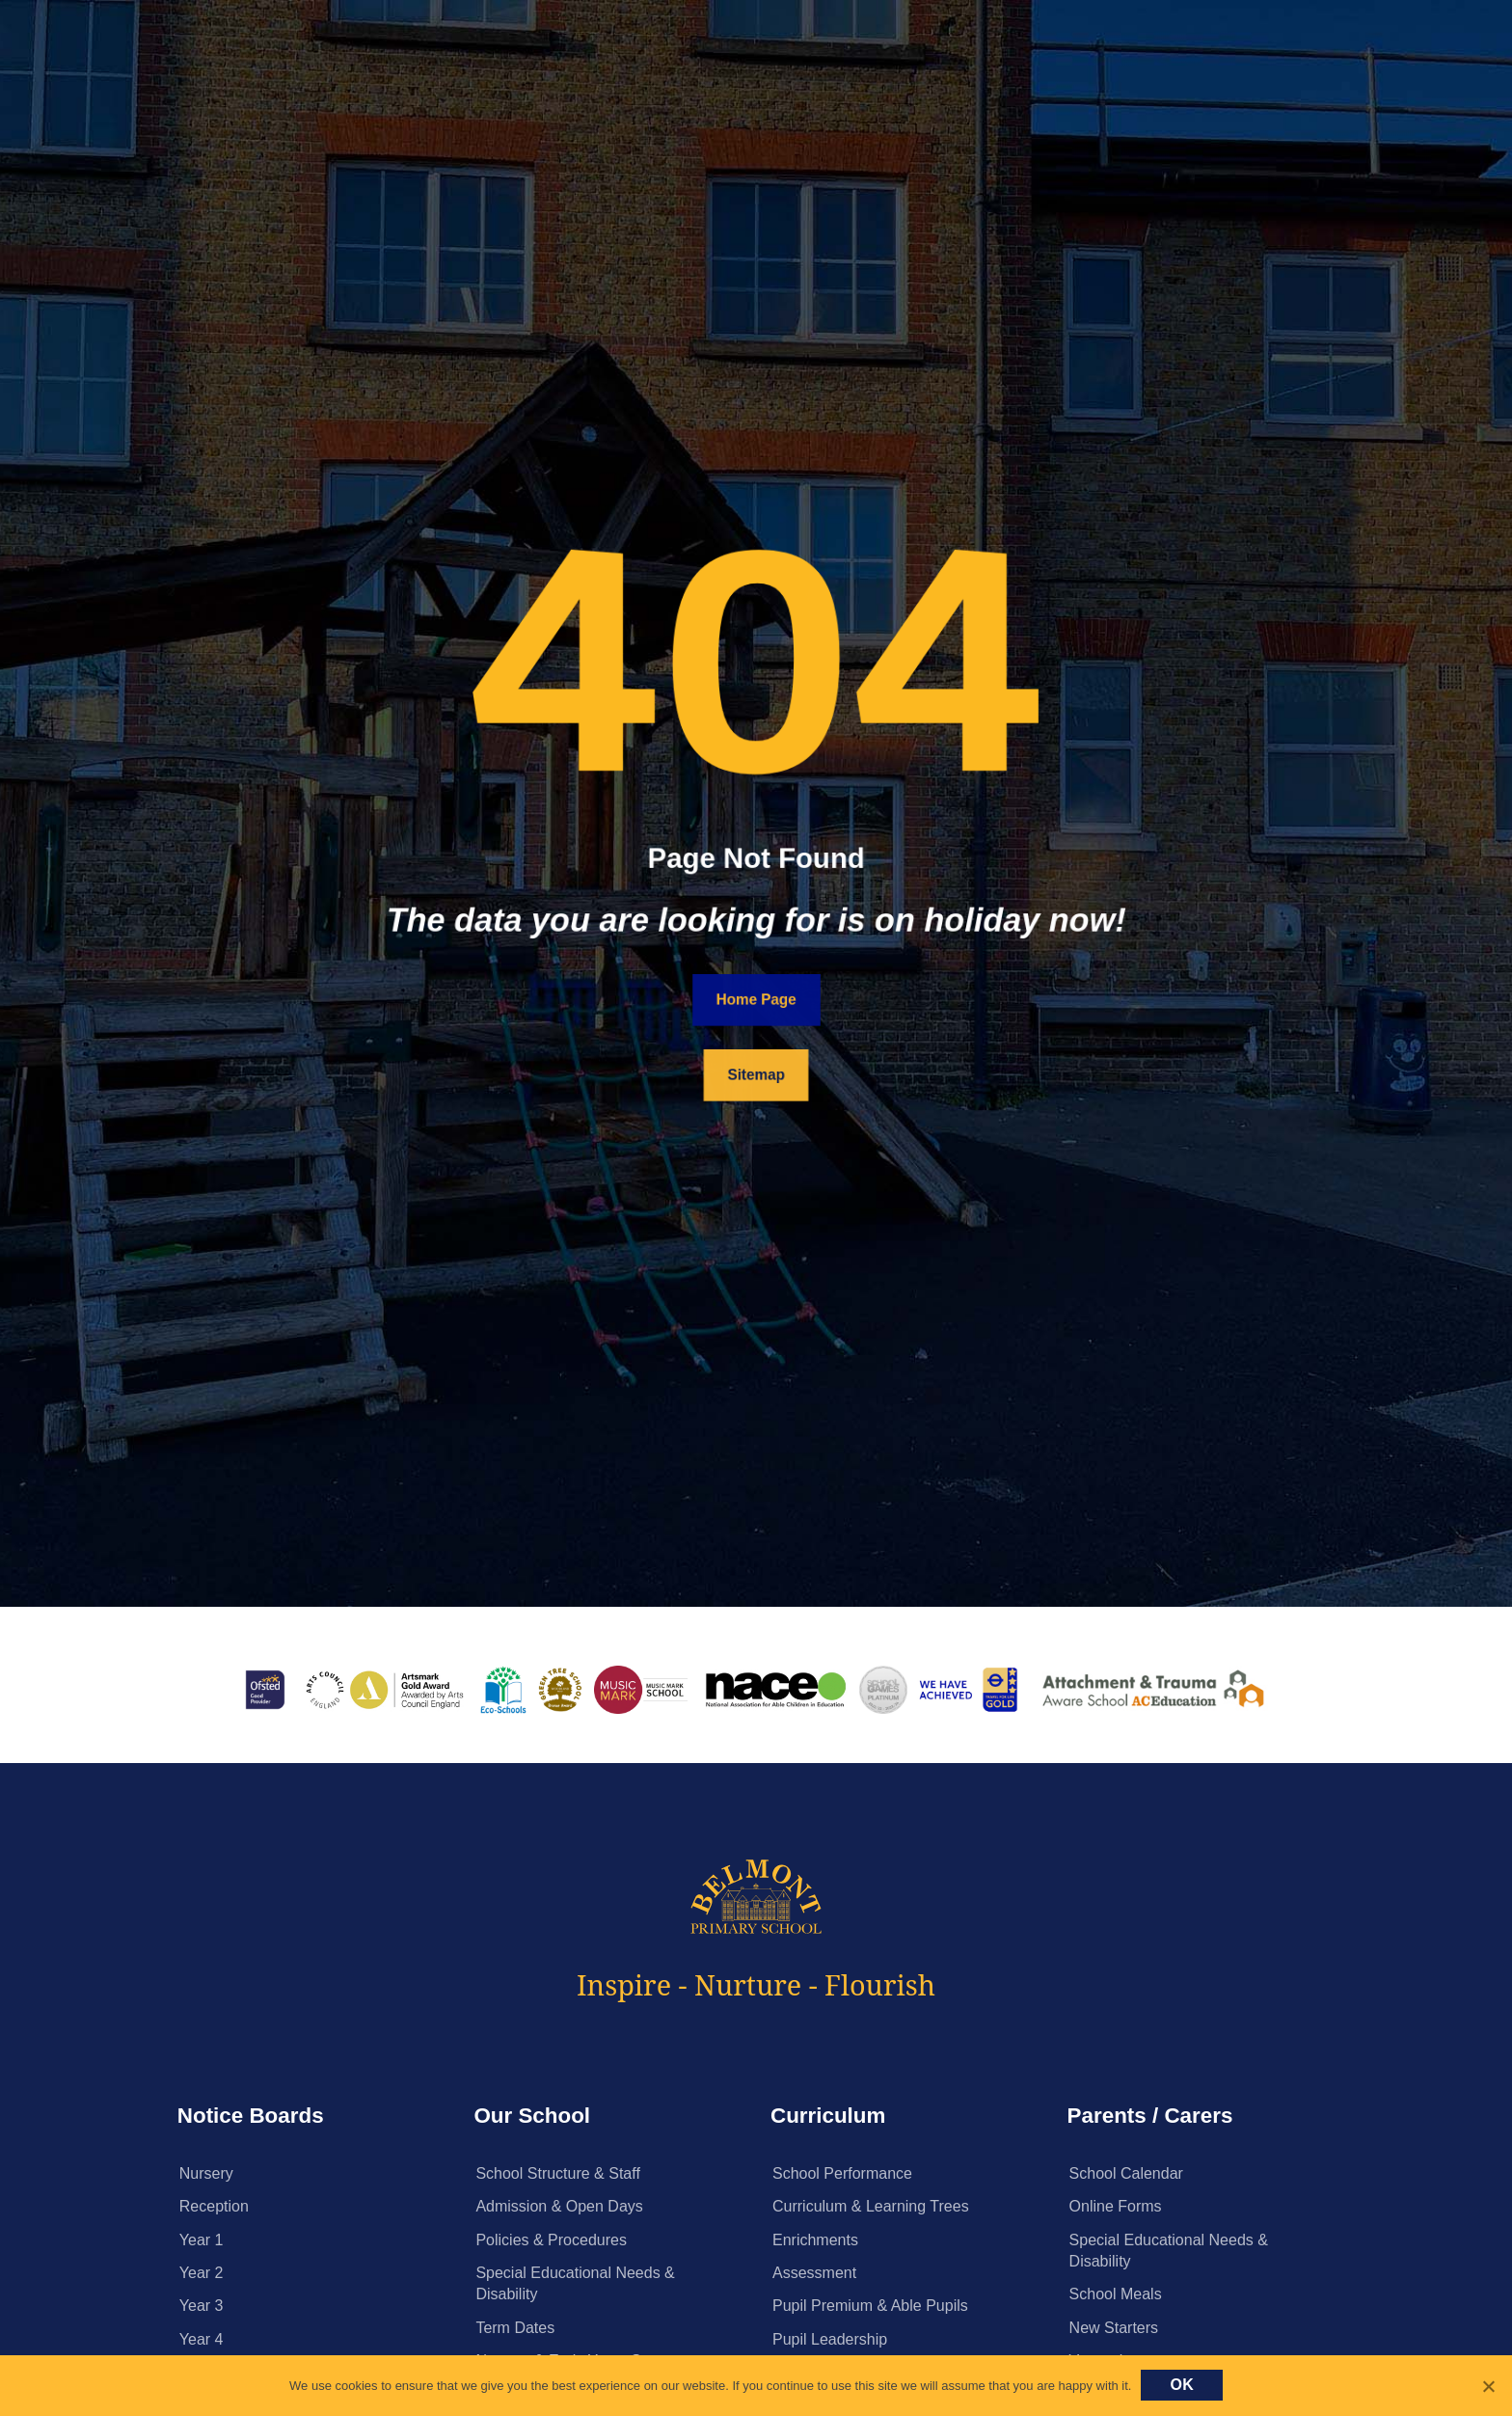 The width and height of the screenshot is (1512, 2416). I want to click on Policies & Procedures, so click(551, 2240).